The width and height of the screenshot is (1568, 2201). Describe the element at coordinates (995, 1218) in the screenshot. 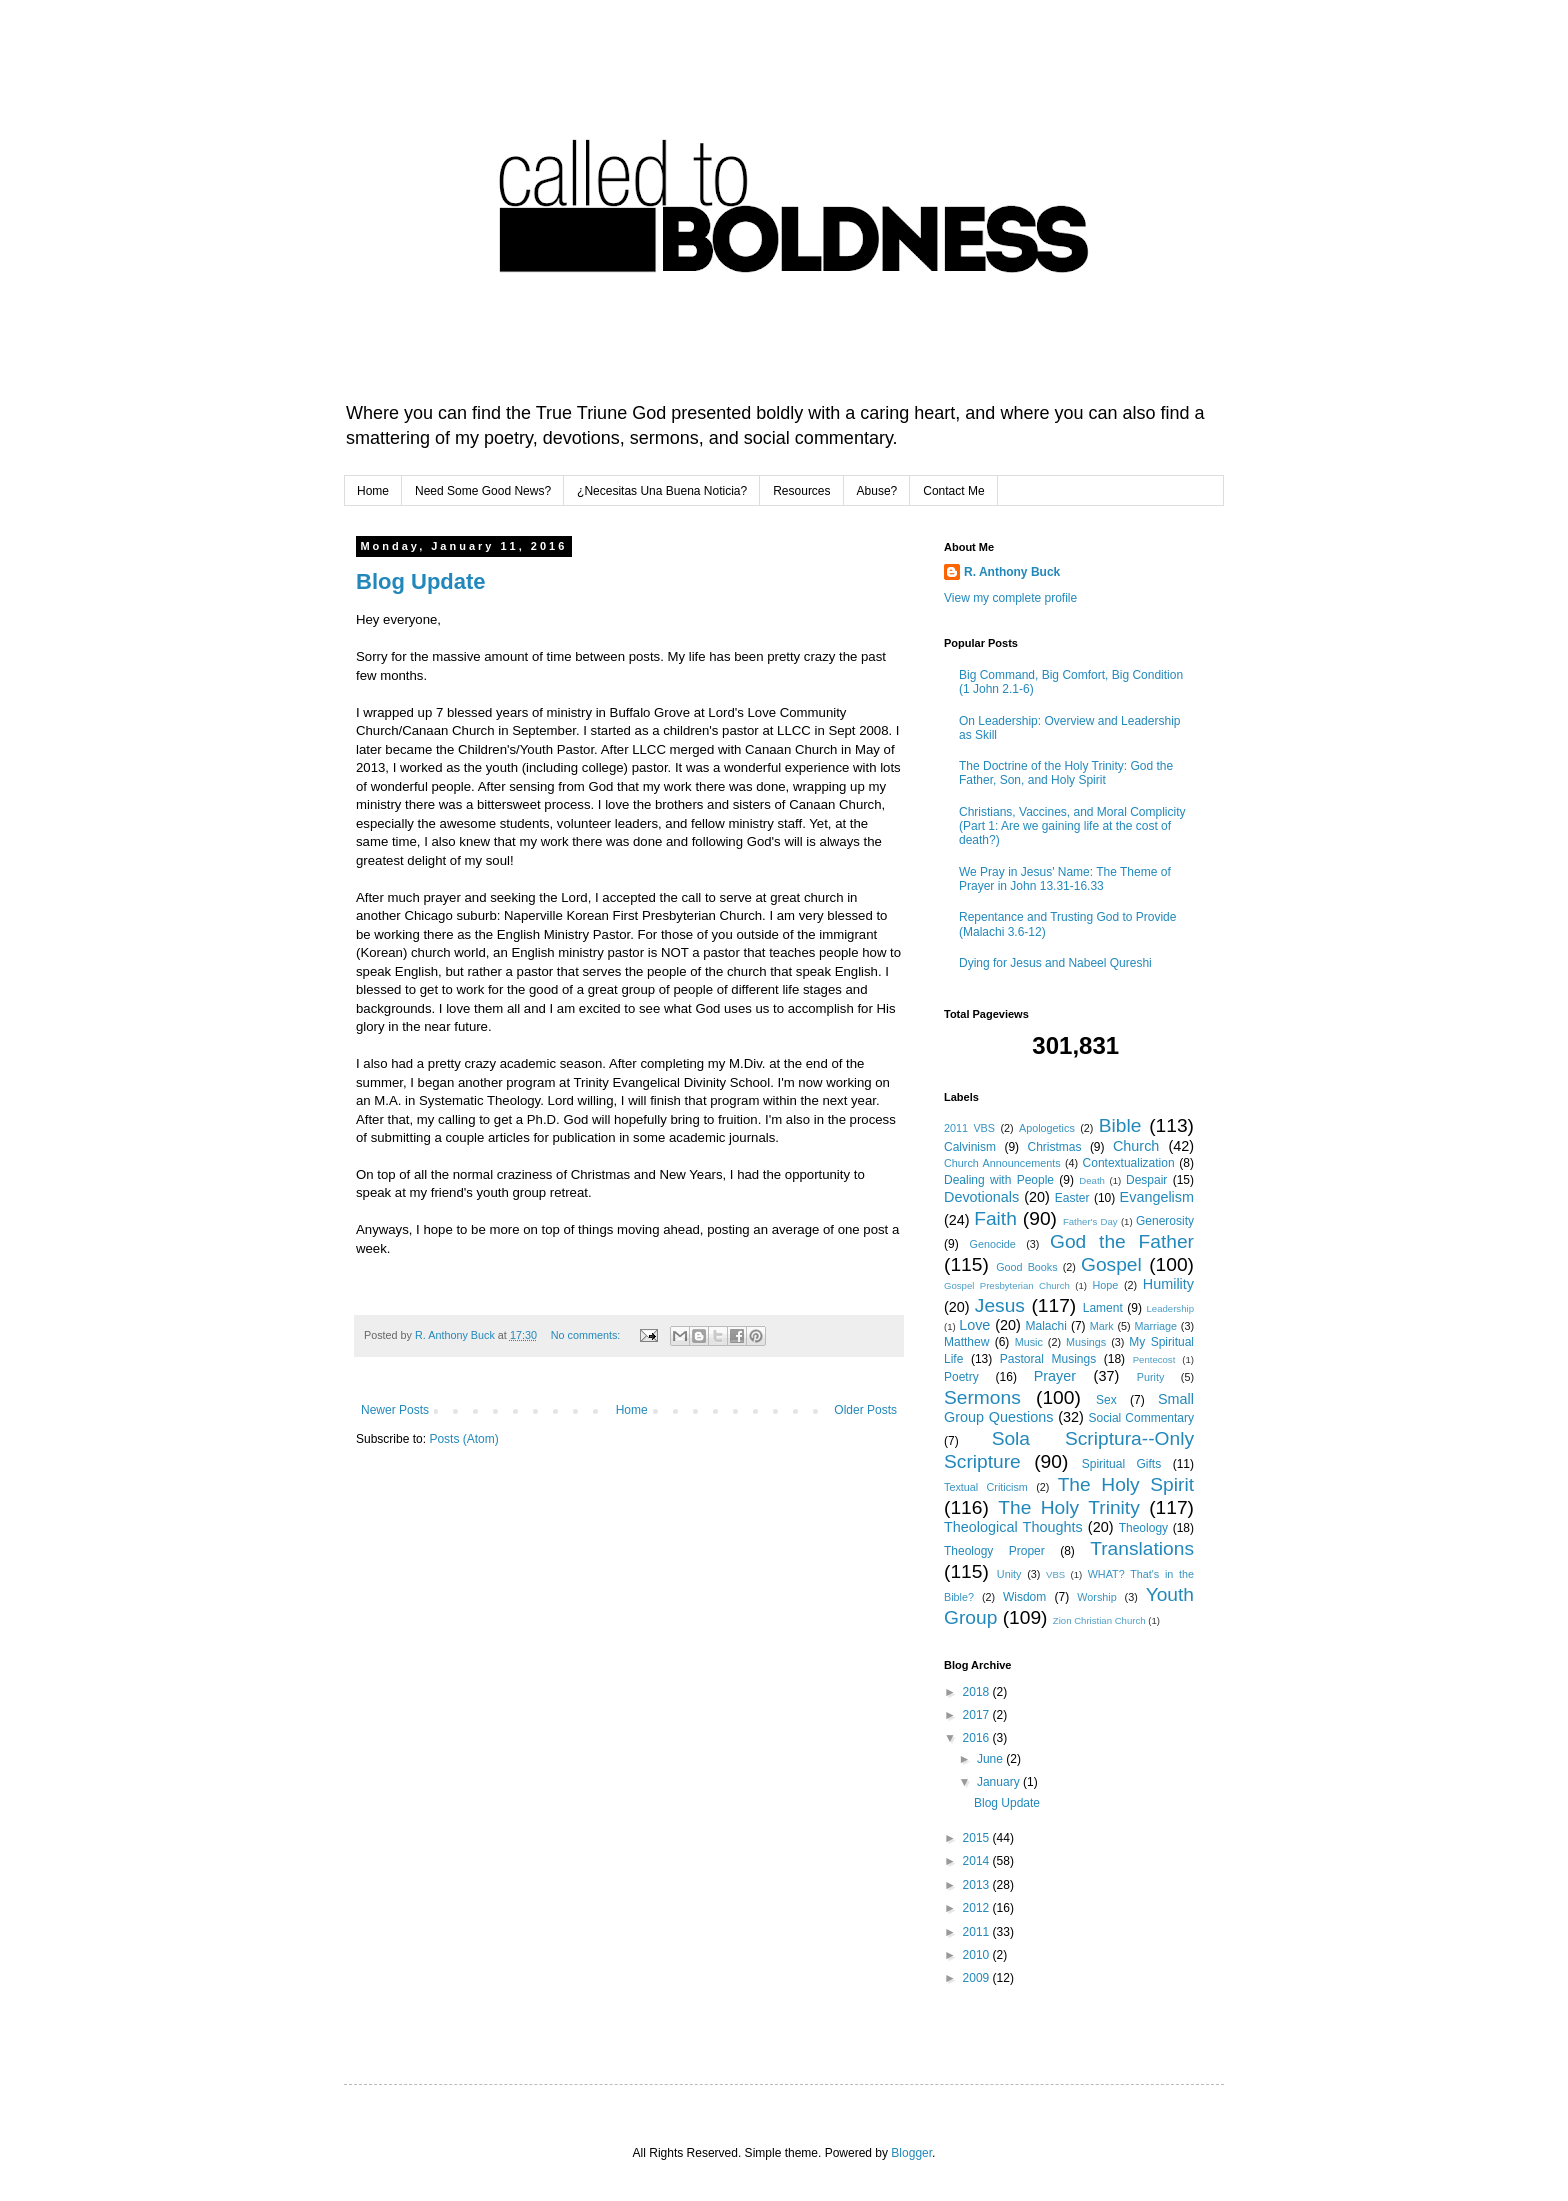

I see `Faith` at that location.